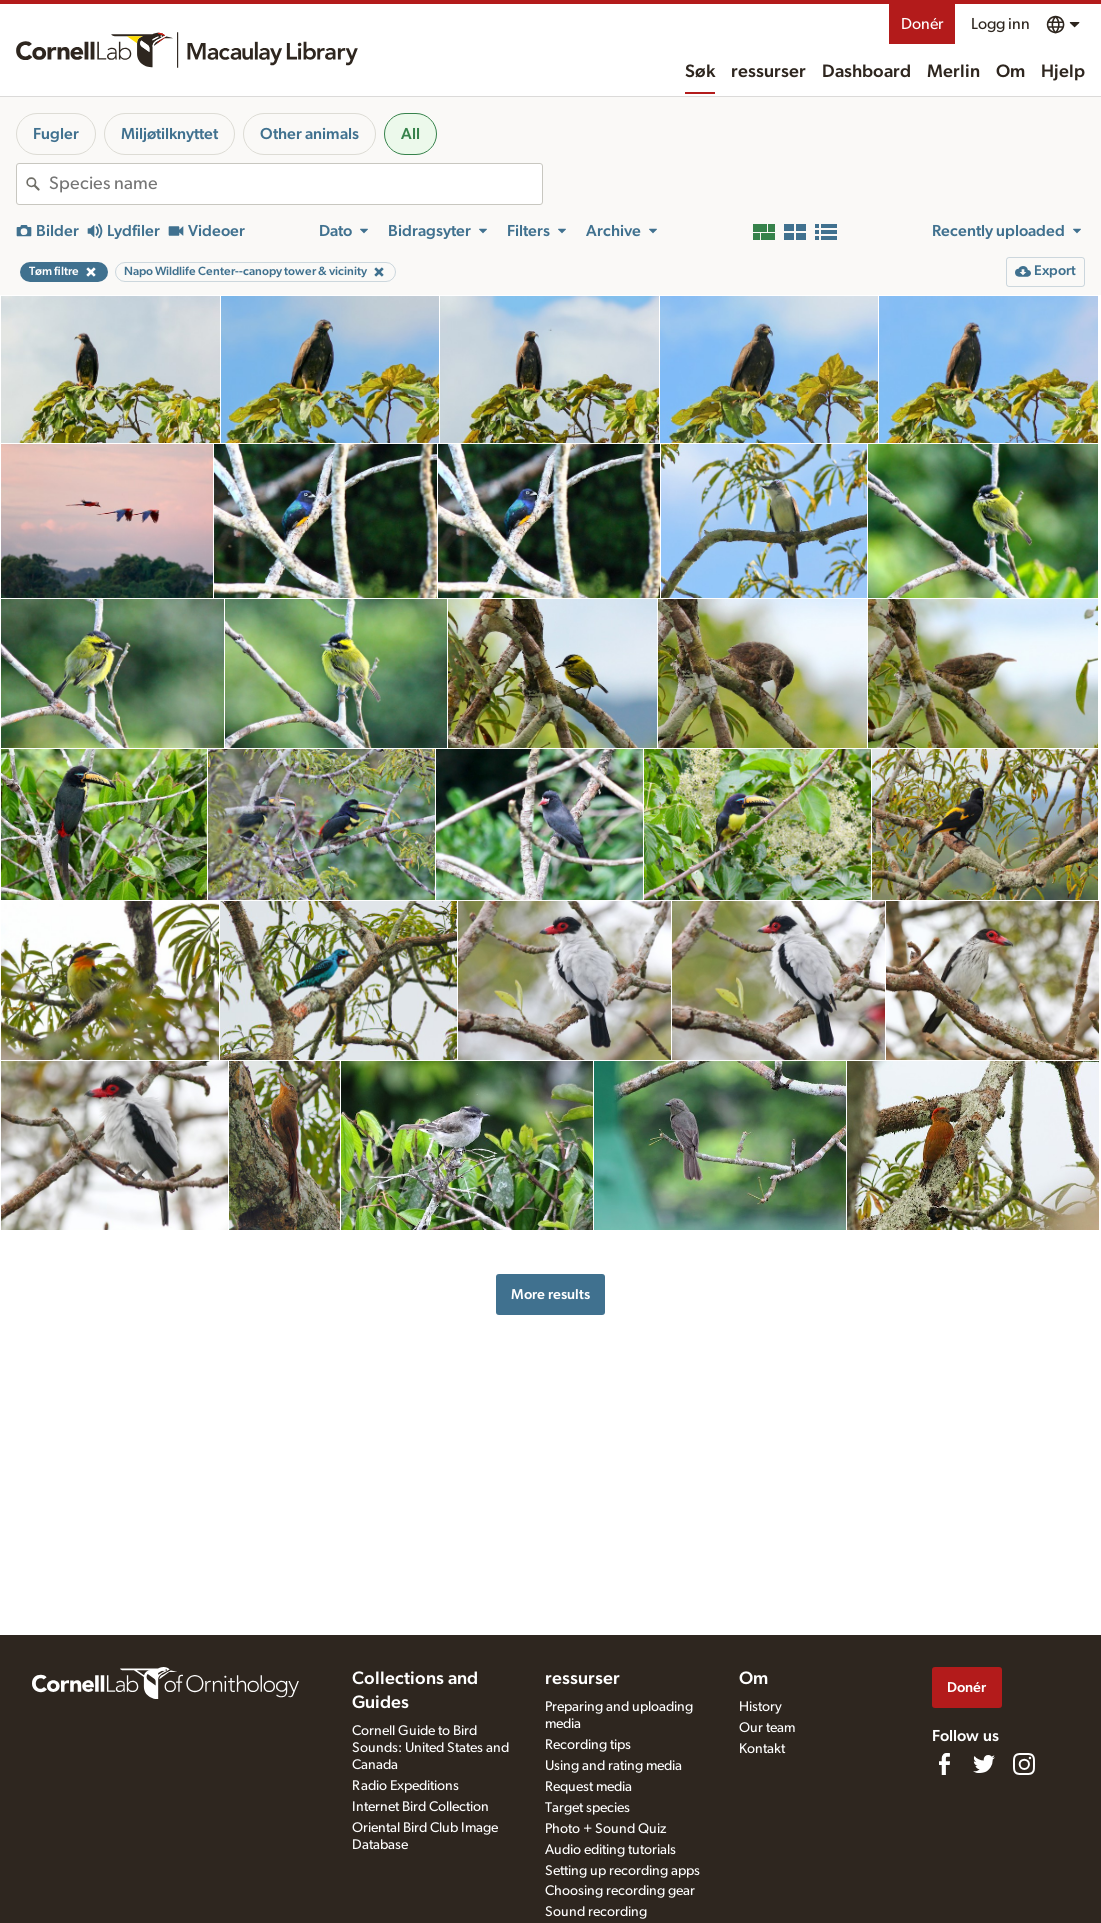 This screenshot has height=1923, width=1101. I want to click on Using and rating media, so click(613, 1766).